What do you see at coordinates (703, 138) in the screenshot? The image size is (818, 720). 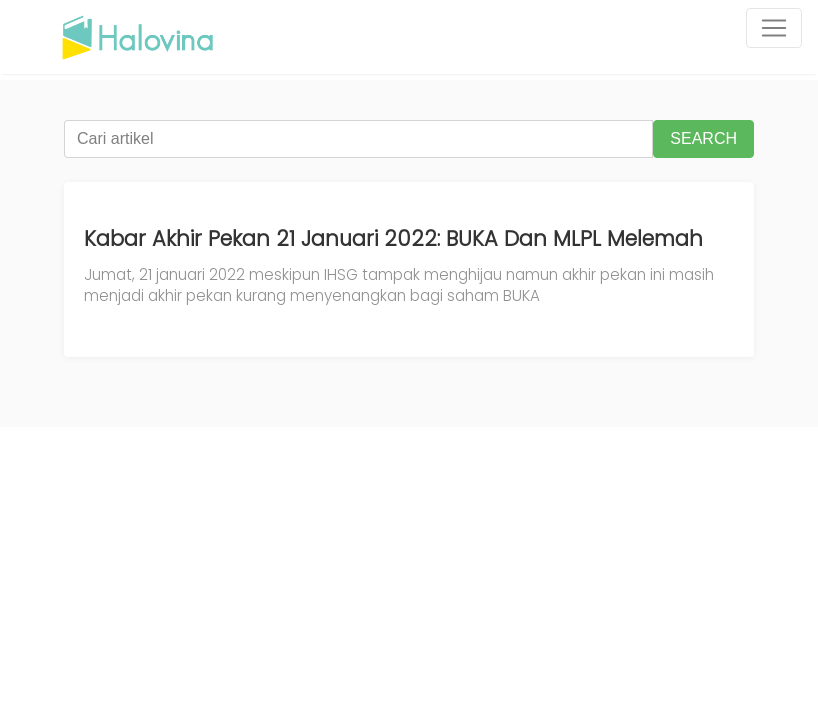 I see `SEARCH` at bounding box center [703, 138].